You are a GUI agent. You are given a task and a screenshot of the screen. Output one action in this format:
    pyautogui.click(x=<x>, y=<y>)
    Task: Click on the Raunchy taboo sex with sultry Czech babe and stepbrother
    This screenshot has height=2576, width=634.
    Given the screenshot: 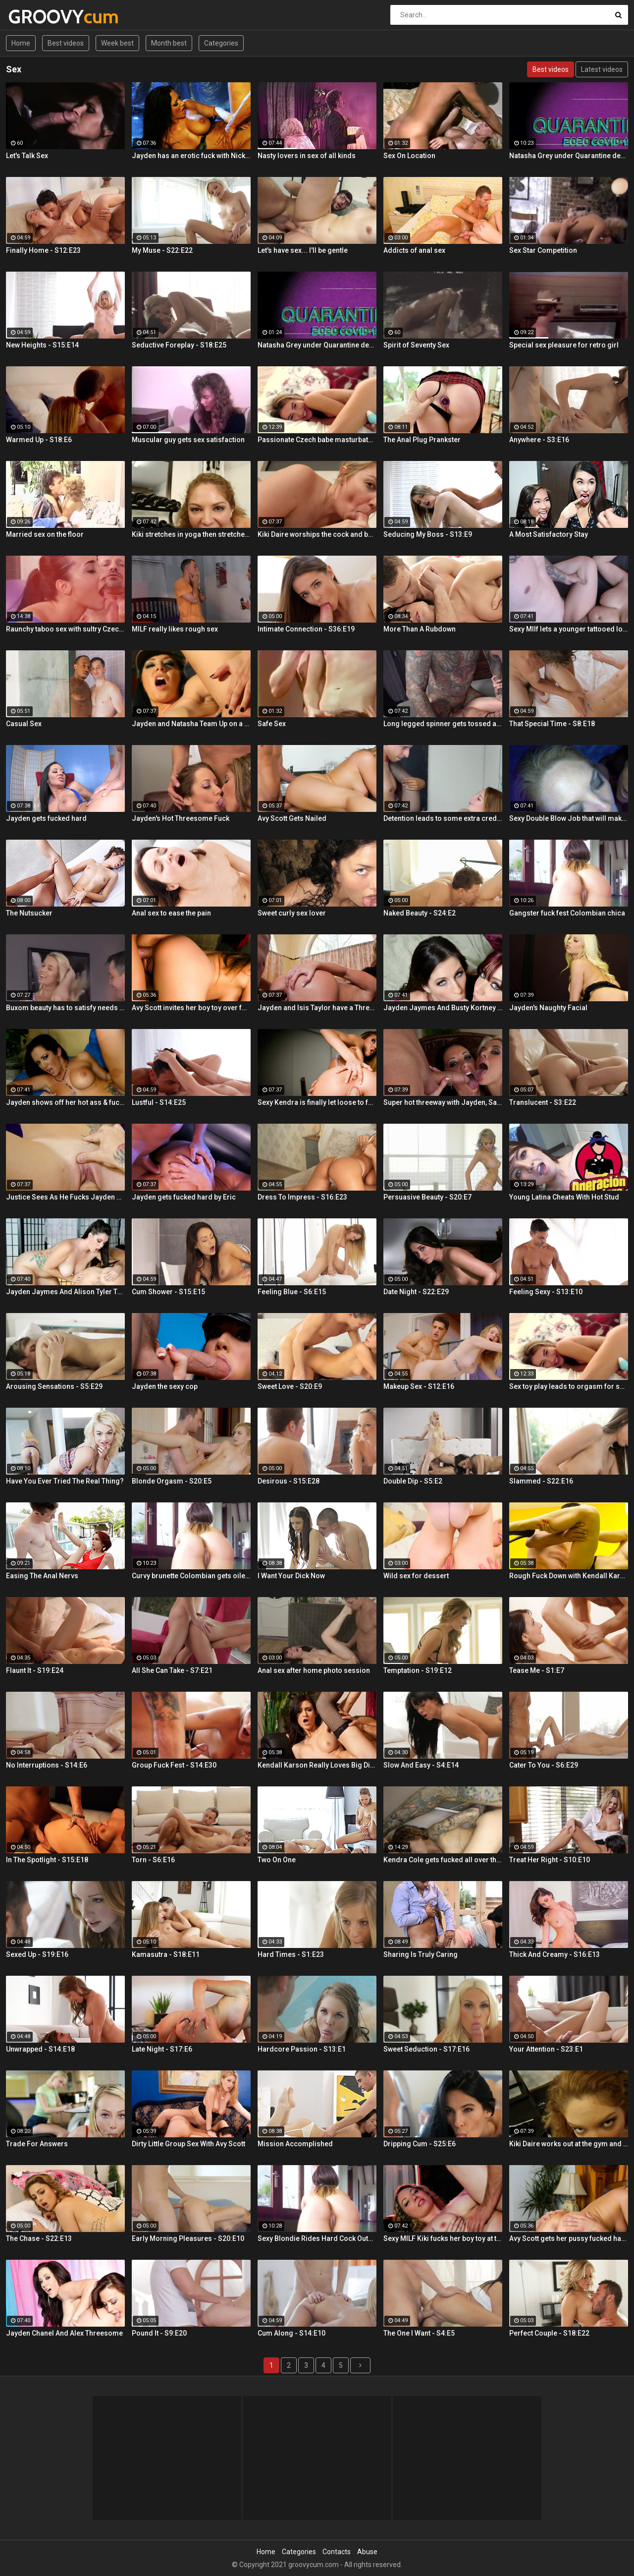 What is the action you would take?
    pyautogui.click(x=65, y=629)
    